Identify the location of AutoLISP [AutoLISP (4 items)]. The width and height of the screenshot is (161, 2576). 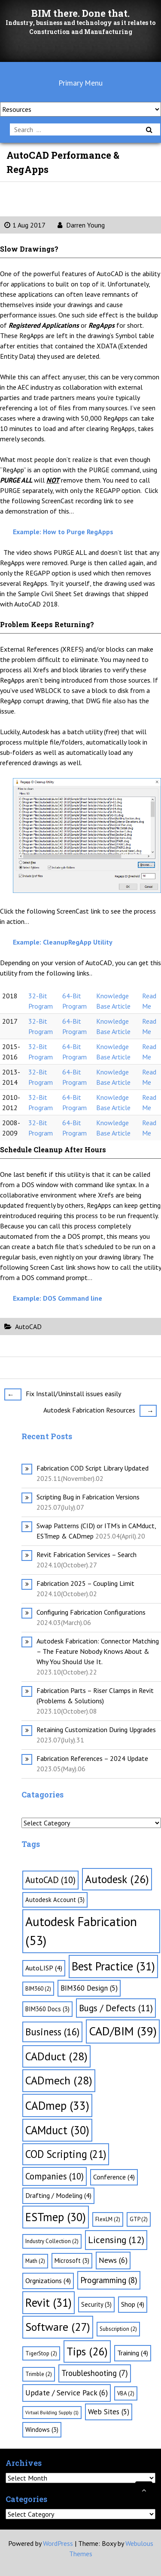
(43, 1968).